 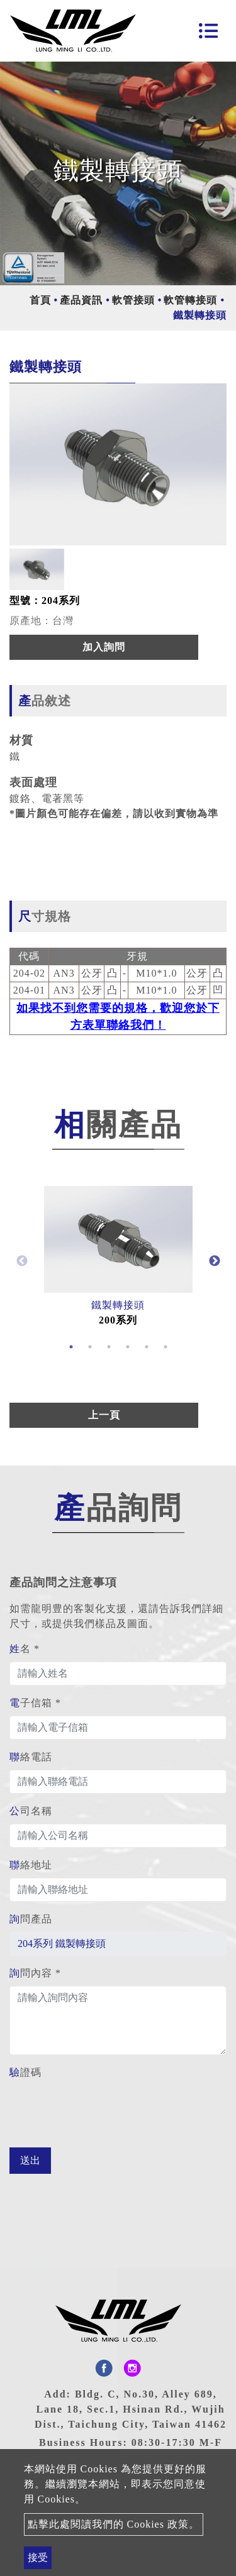 What do you see at coordinates (113, 2524) in the screenshot?
I see `點擊此處閱讀我們的 Cookies 政策。` at bounding box center [113, 2524].